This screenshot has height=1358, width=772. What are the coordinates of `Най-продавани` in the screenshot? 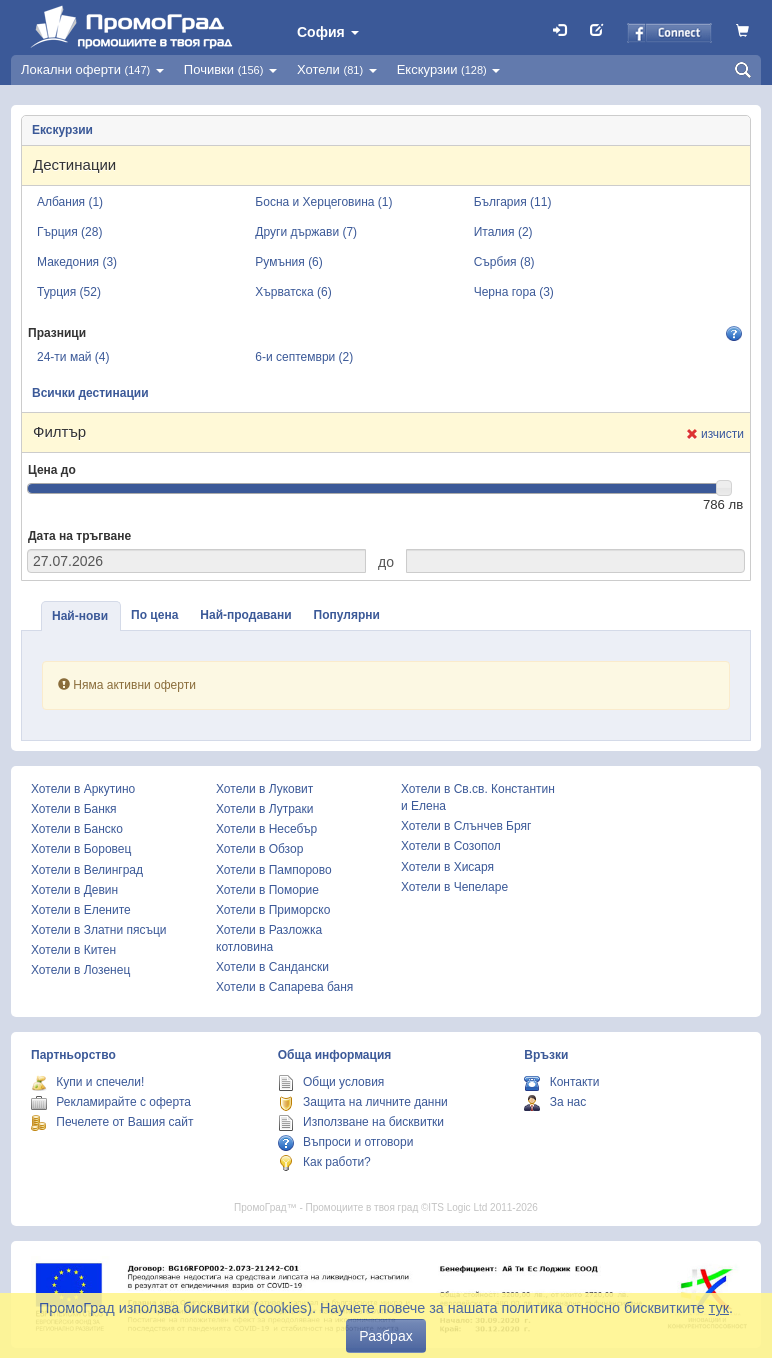 It's located at (245, 615).